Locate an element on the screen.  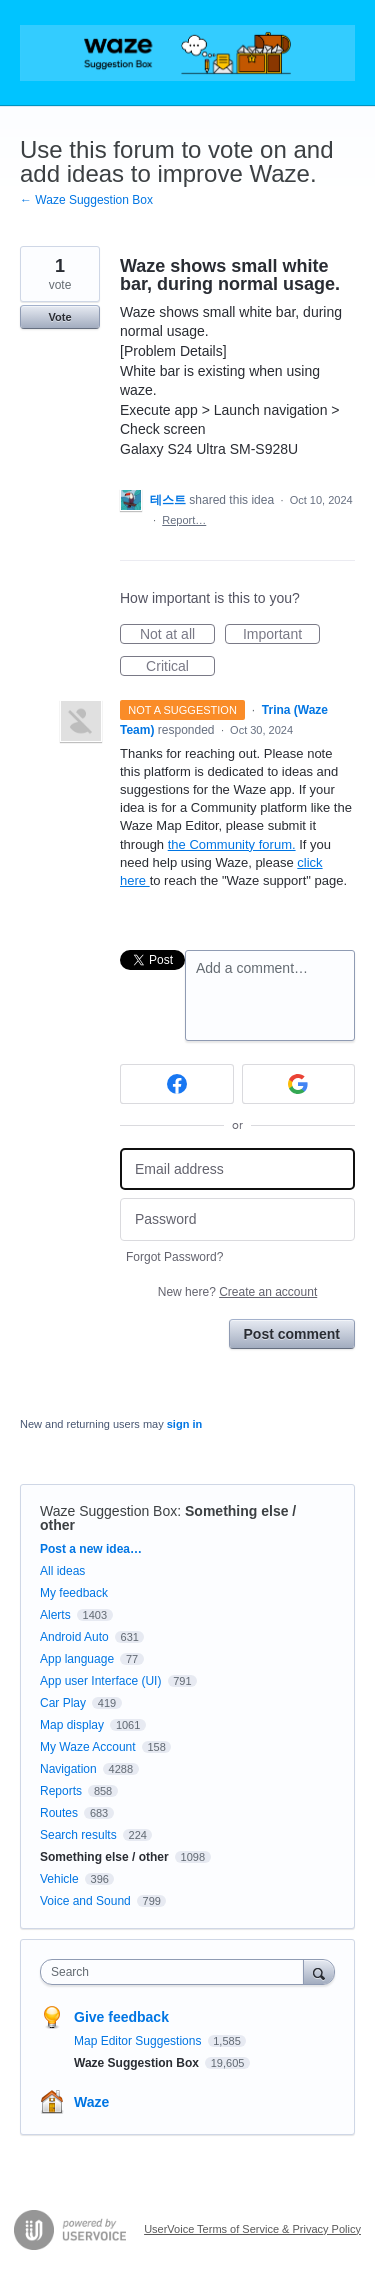
sign in is located at coordinates (184, 1424).